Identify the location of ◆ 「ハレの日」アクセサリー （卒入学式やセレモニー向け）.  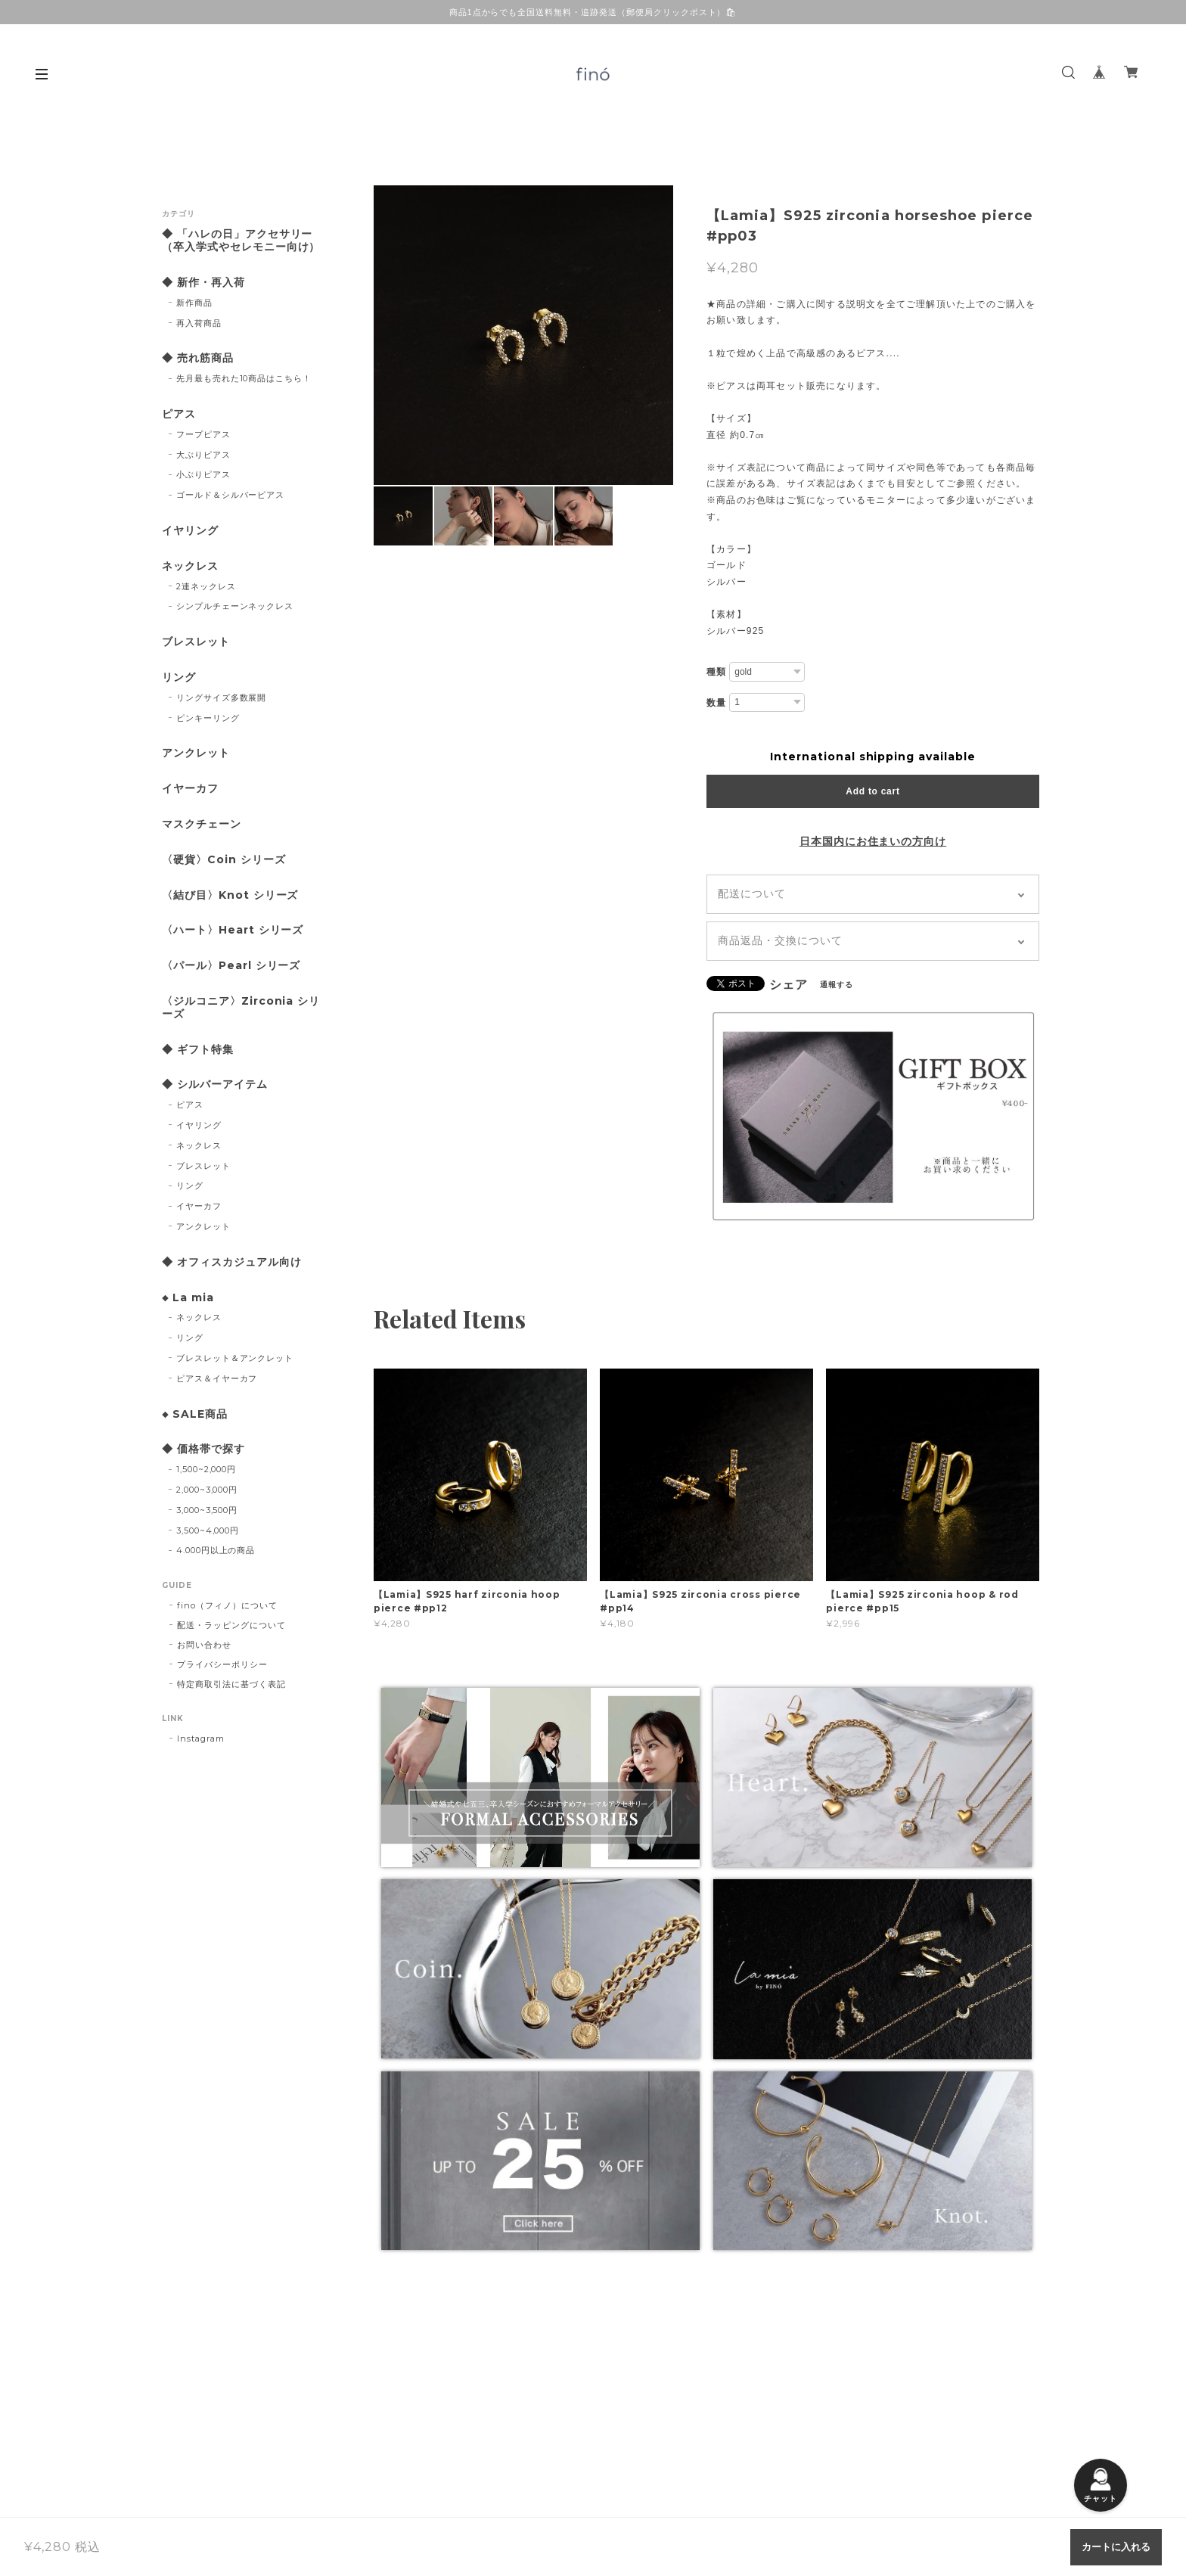
(243, 240).